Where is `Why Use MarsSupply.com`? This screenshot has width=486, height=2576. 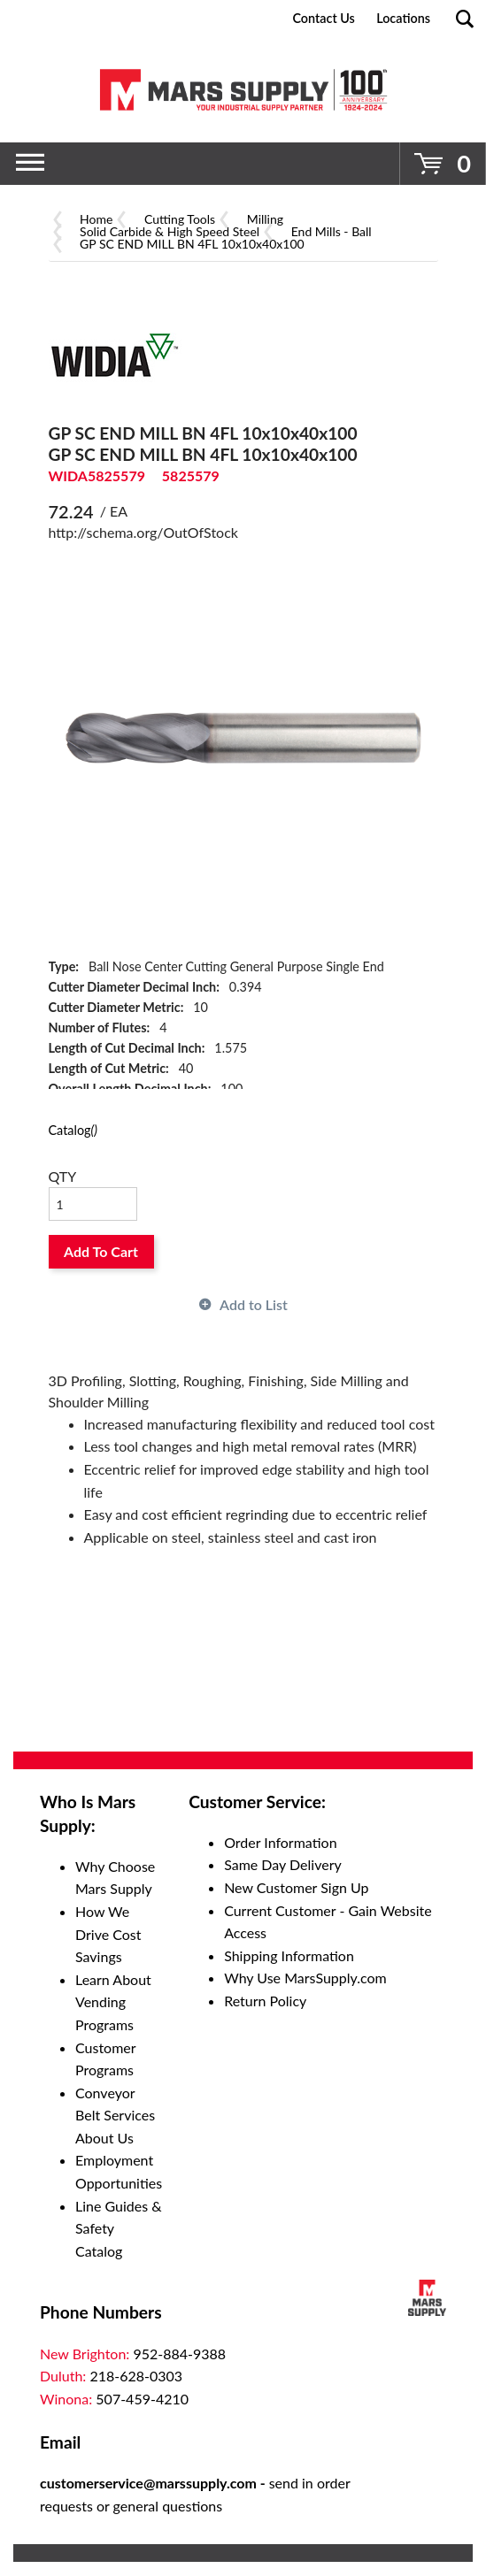
Why Use MarsSupply.com is located at coordinates (305, 1977).